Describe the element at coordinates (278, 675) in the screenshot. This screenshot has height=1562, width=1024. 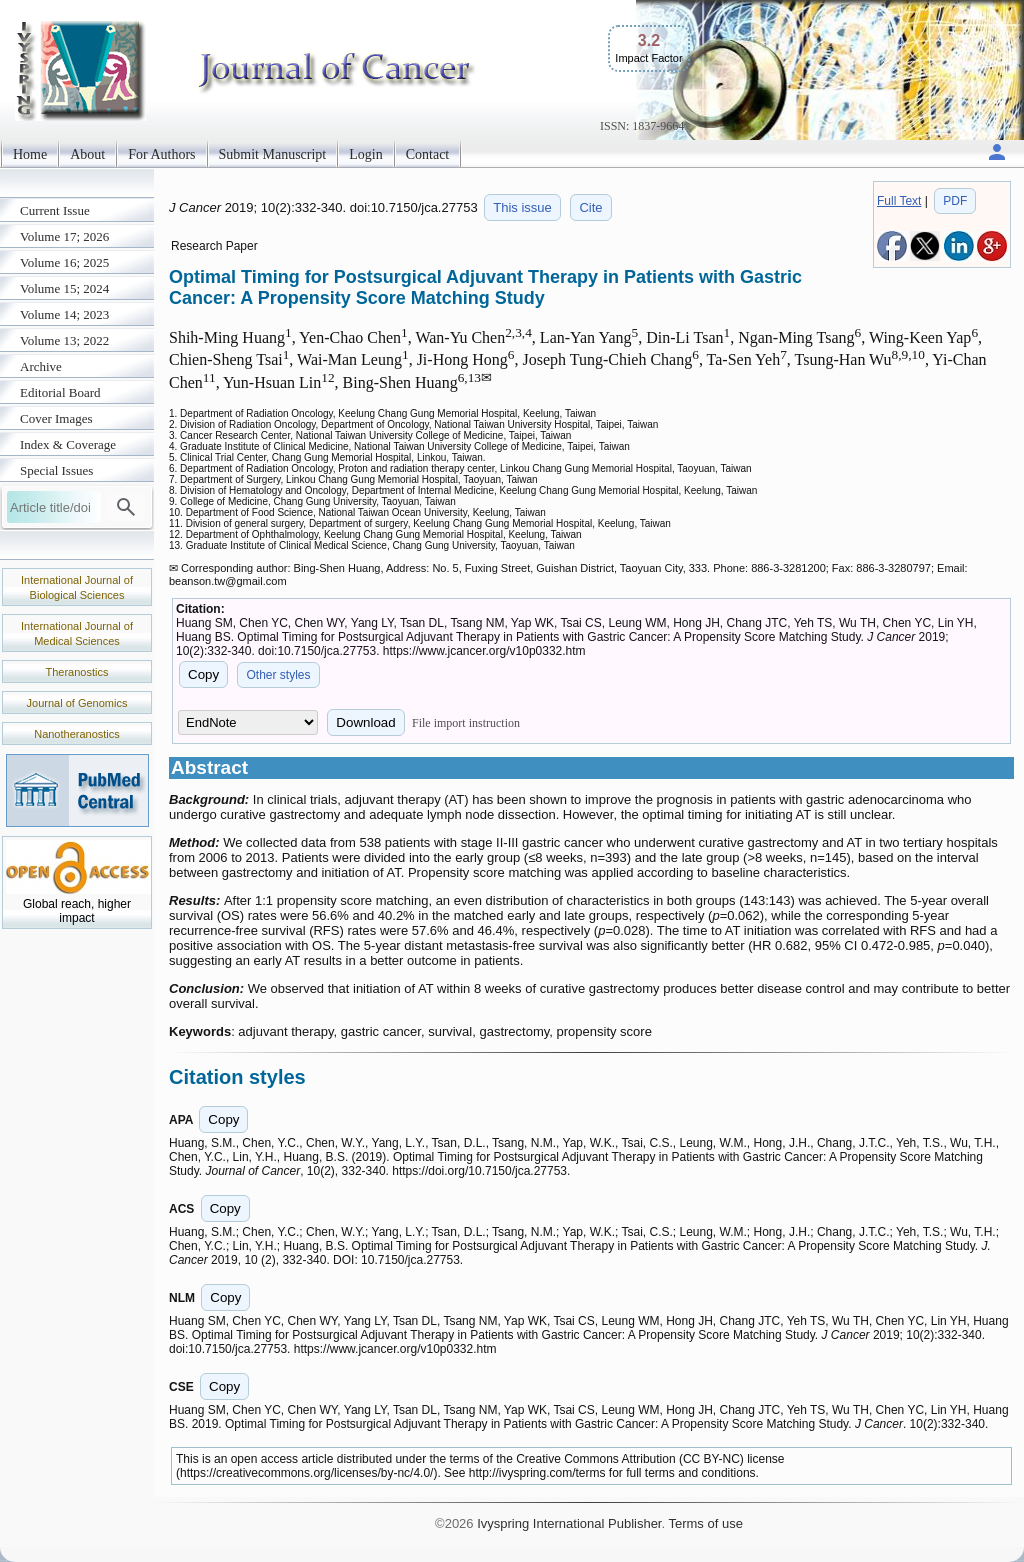
I see `Other styles` at that location.